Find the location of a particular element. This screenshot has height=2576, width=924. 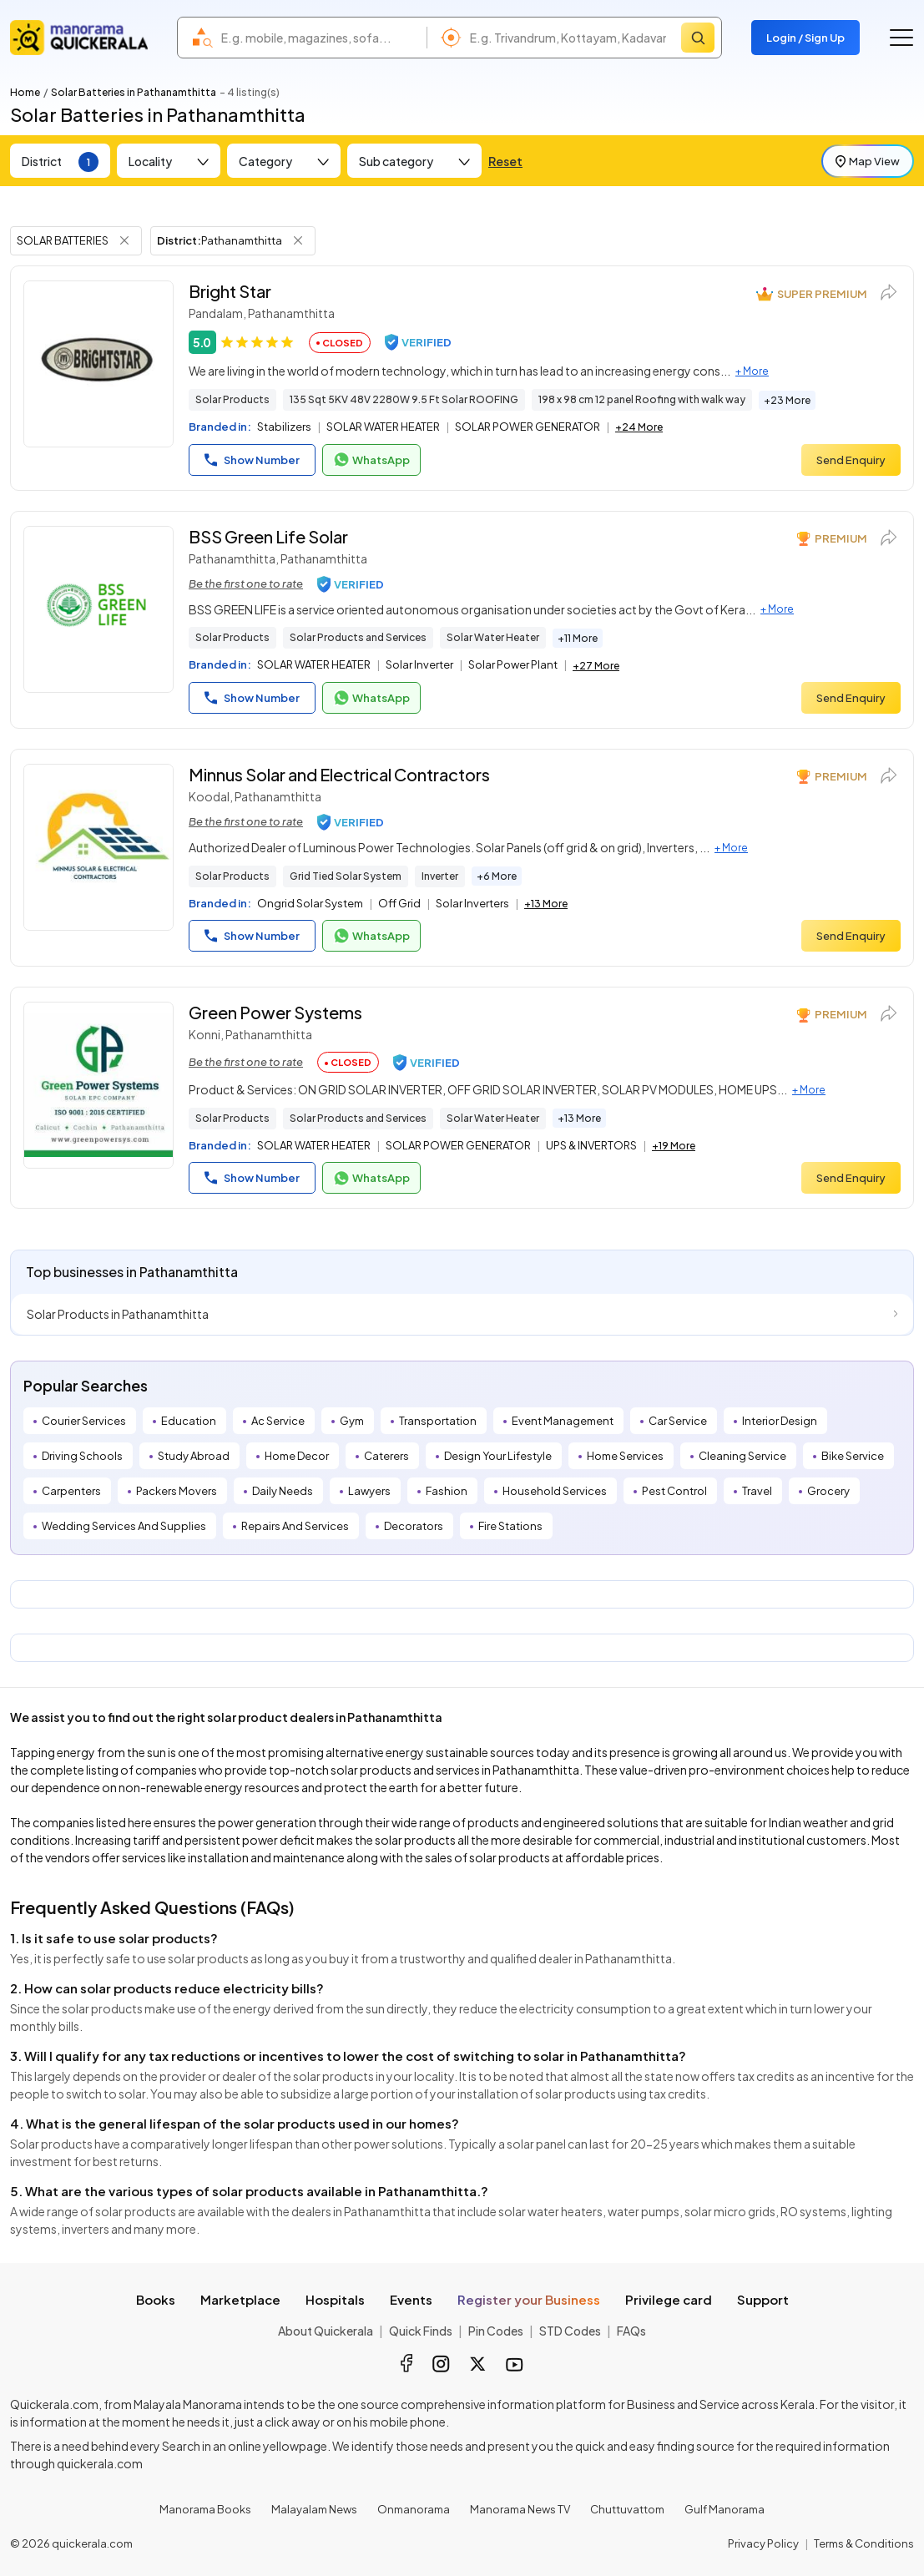

SOLAR WATER HEATER is located at coordinates (383, 426).